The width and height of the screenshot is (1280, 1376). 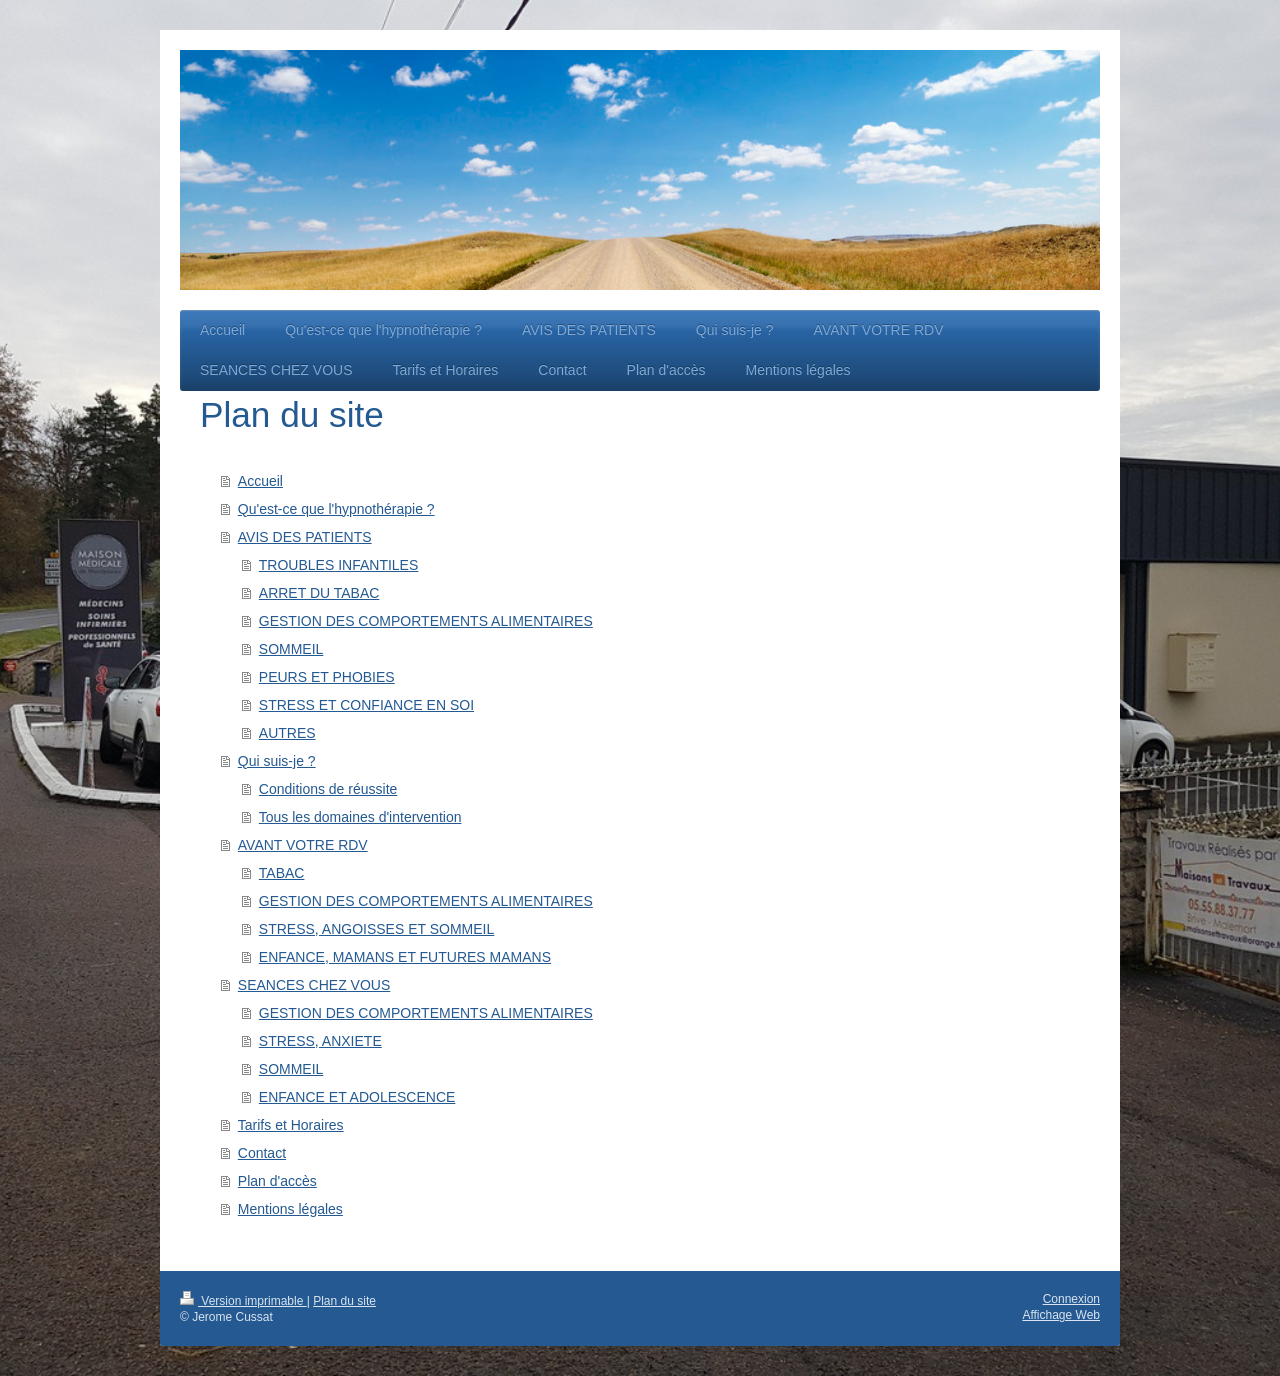 What do you see at coordinates (405, 957) in the screenshot?
I see `ENFANCE, MAMANS ET FUTURES MAMANS` at bounding box center [405, 957].